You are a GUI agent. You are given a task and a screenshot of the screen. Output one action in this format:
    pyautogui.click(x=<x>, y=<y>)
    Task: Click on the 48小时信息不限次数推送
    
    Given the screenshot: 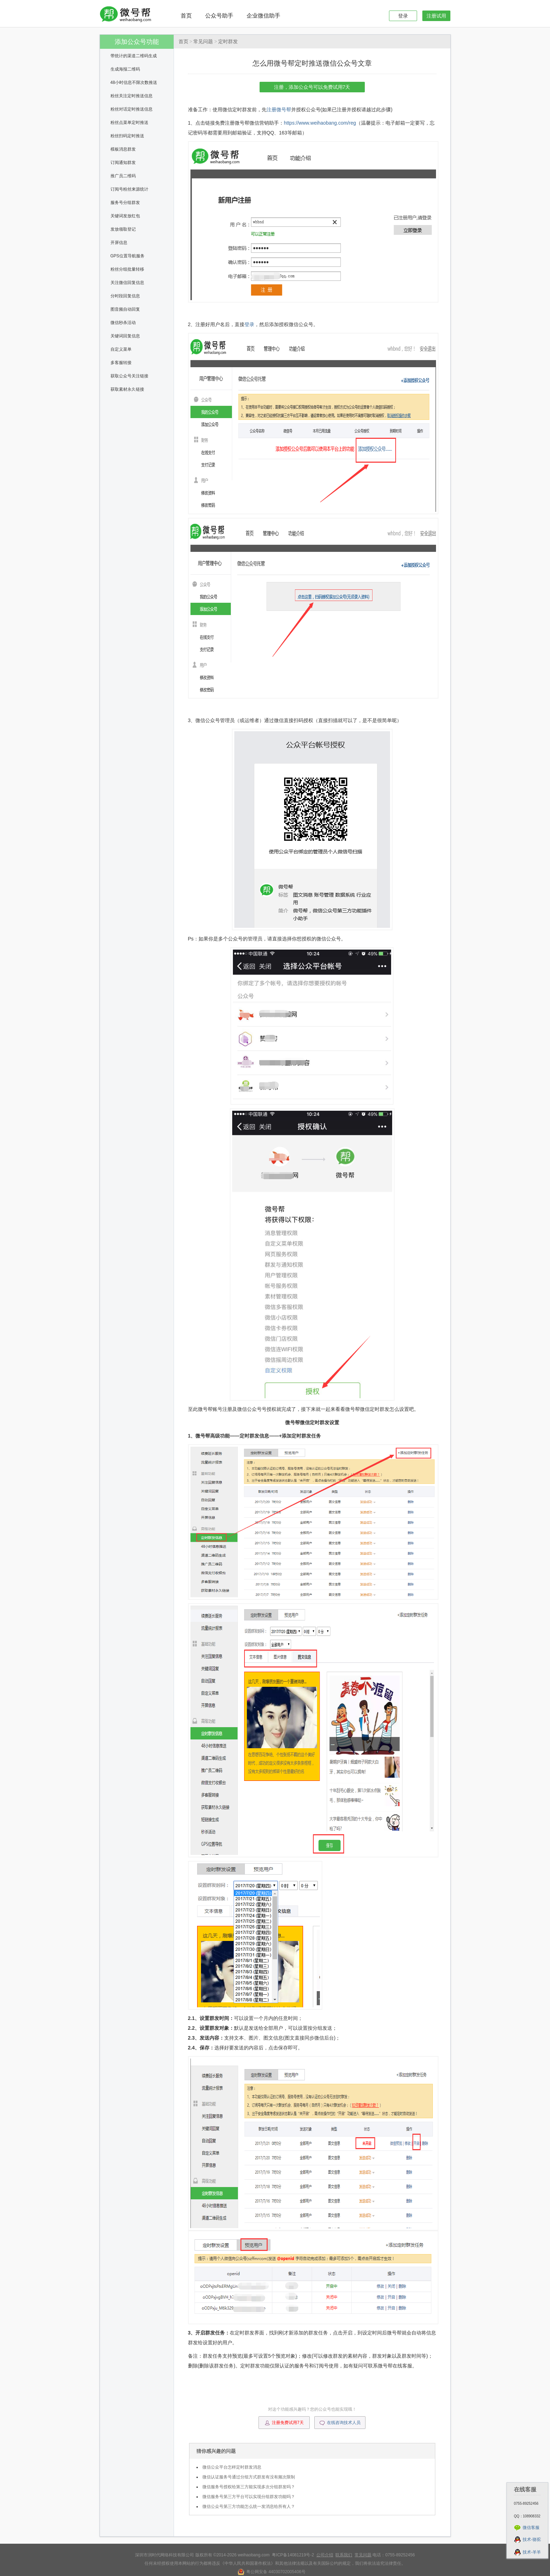 What is the action you would take?
    pyautogui.click(x=133, y=82)
    